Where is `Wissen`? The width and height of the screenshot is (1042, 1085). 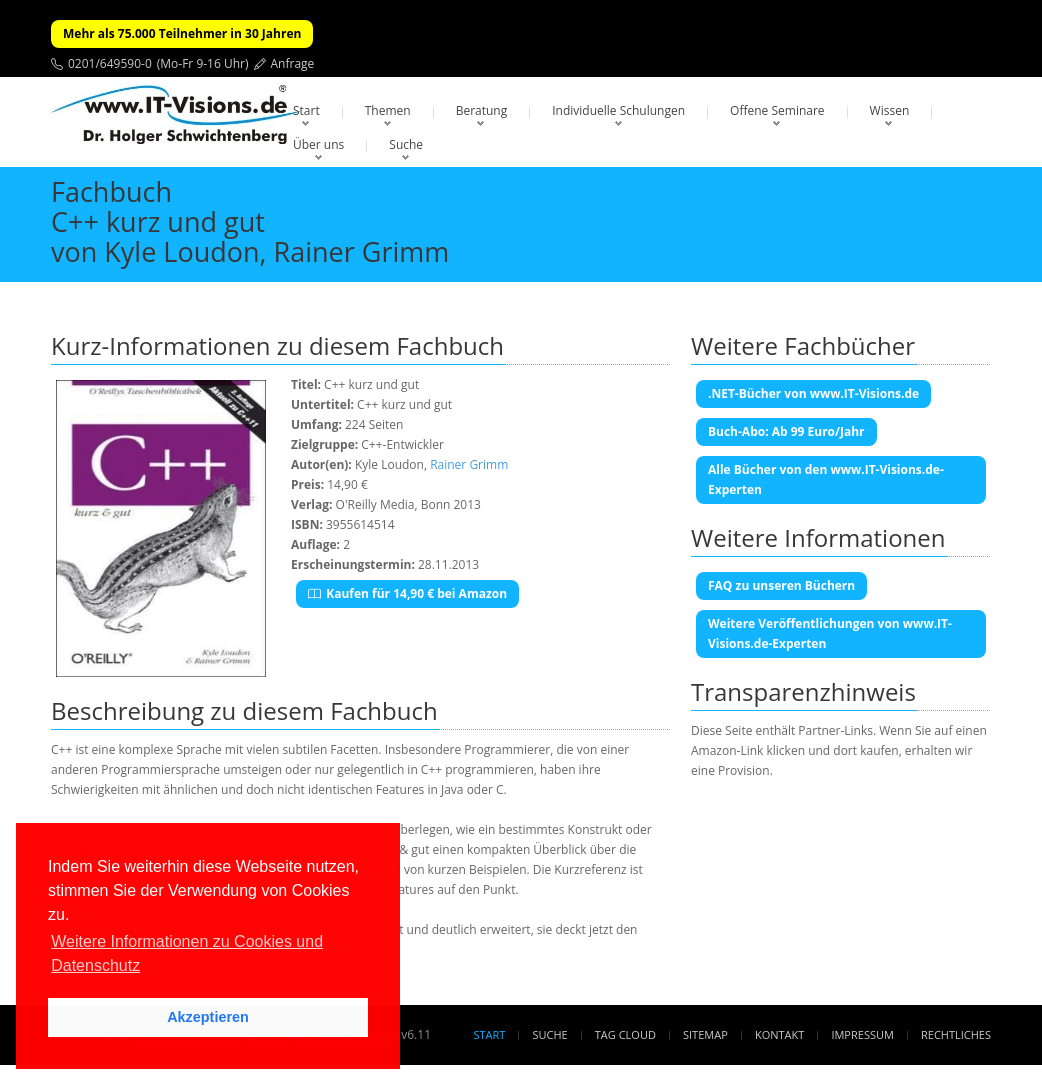 Wissen is located at coordinates (890, 110).